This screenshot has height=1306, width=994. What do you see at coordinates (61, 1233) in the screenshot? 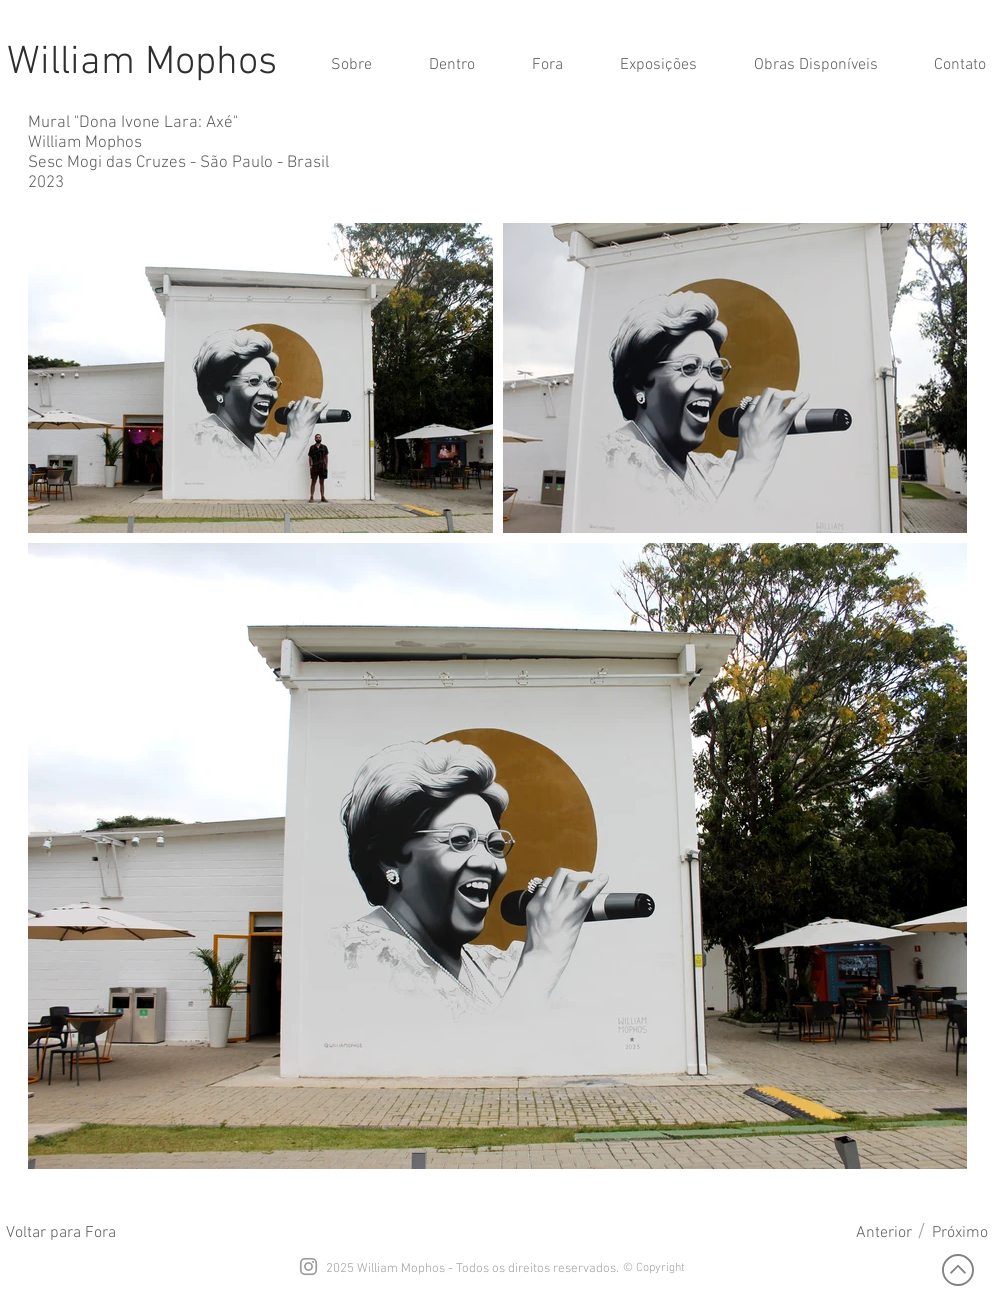
I see `[Voltar para Fora]` at bounding box center [61, 1233].